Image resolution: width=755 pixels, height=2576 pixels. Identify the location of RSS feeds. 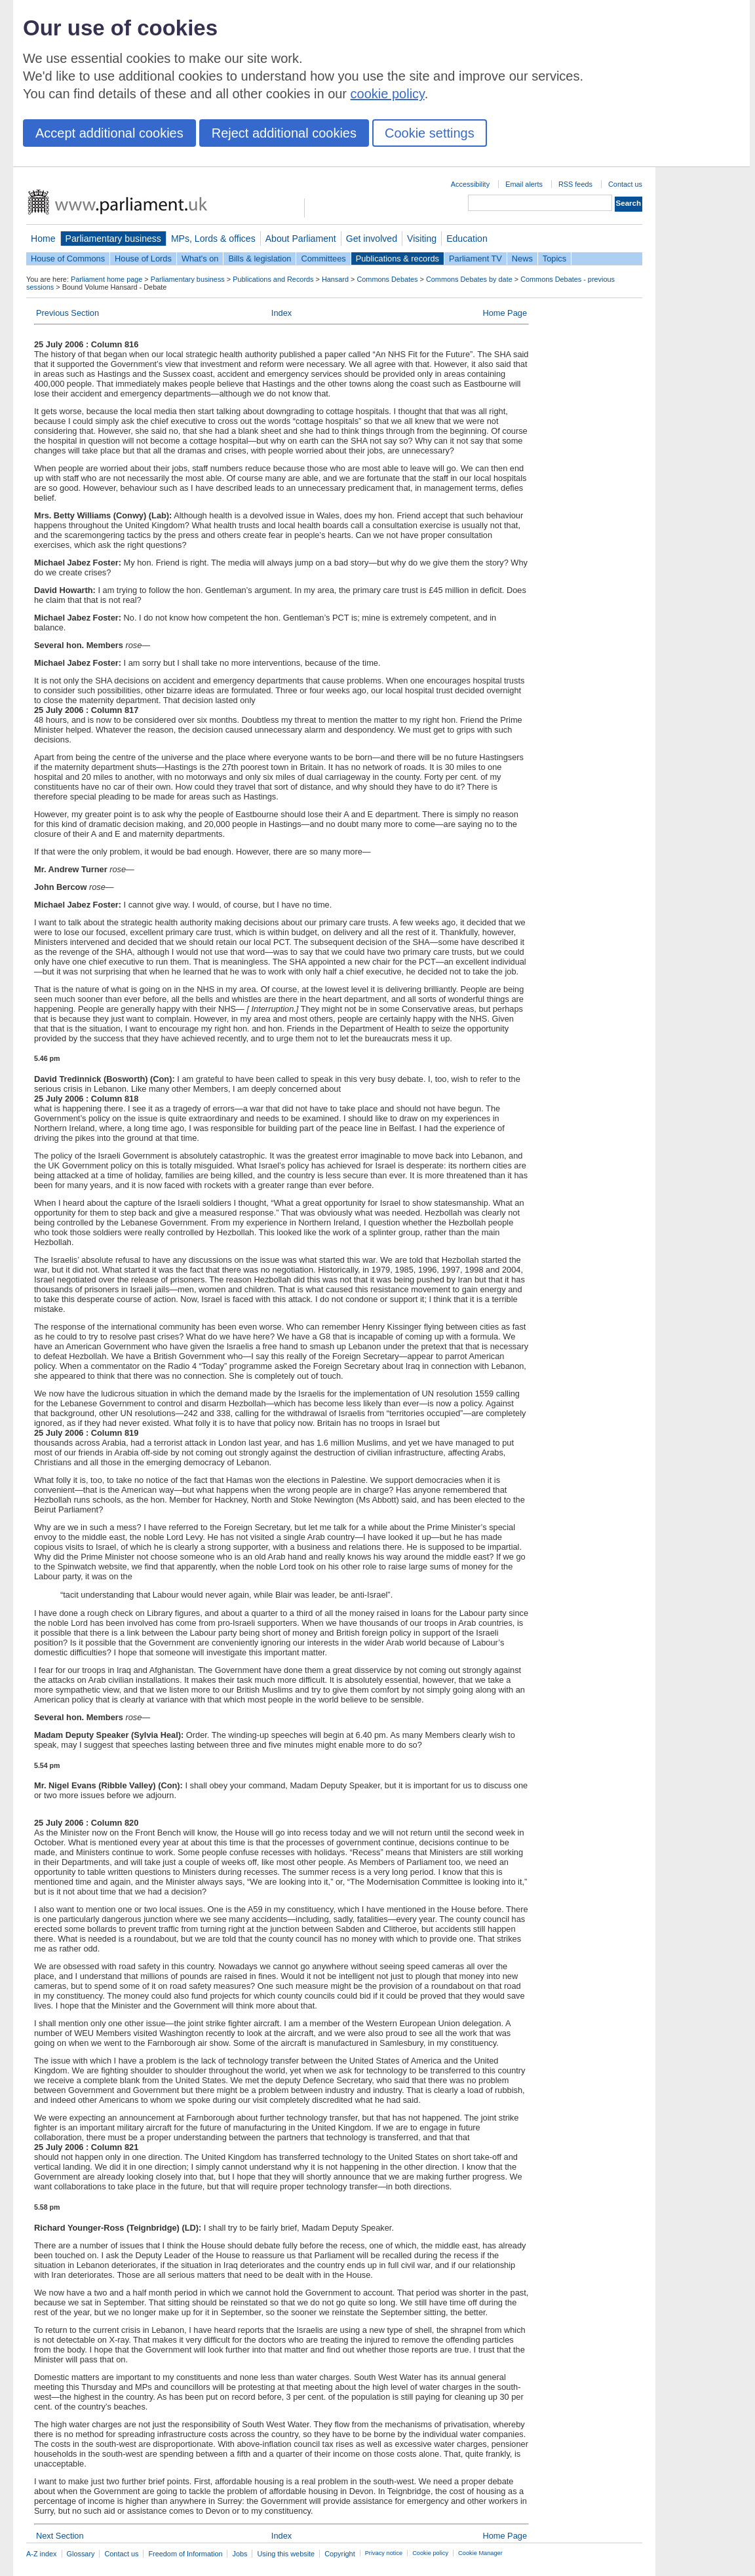
(575, 184).